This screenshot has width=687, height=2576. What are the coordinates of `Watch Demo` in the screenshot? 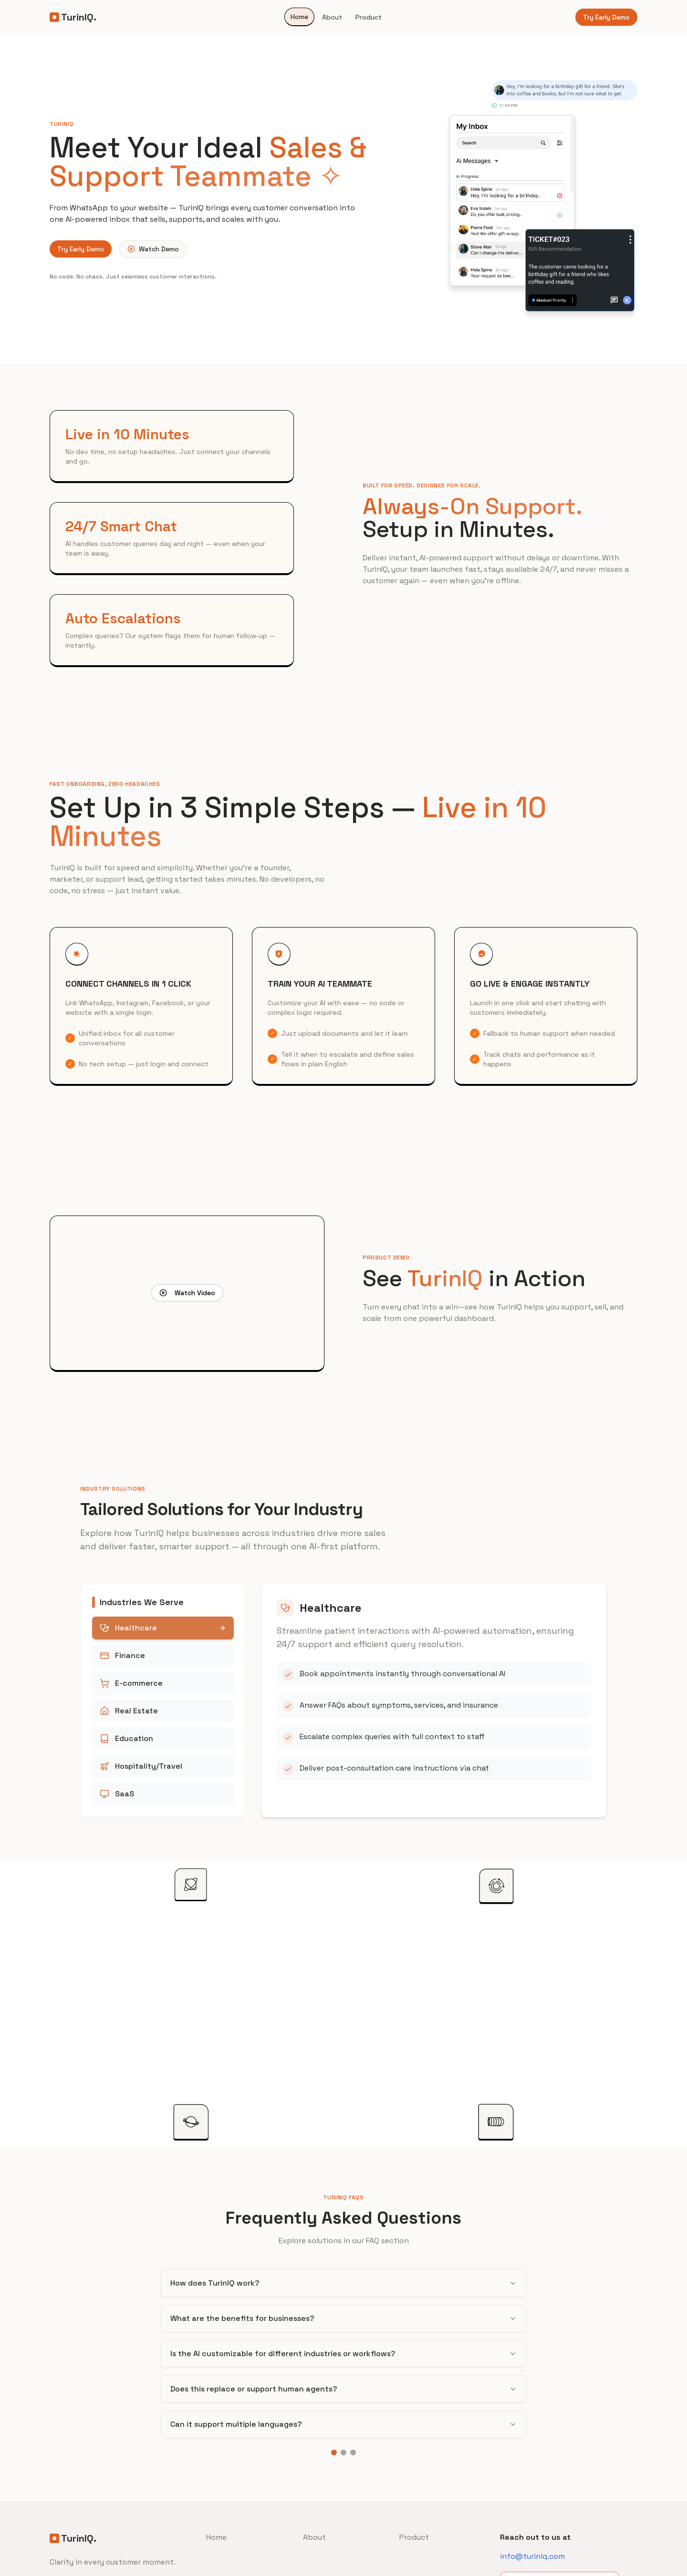 It's located at (153, 249).